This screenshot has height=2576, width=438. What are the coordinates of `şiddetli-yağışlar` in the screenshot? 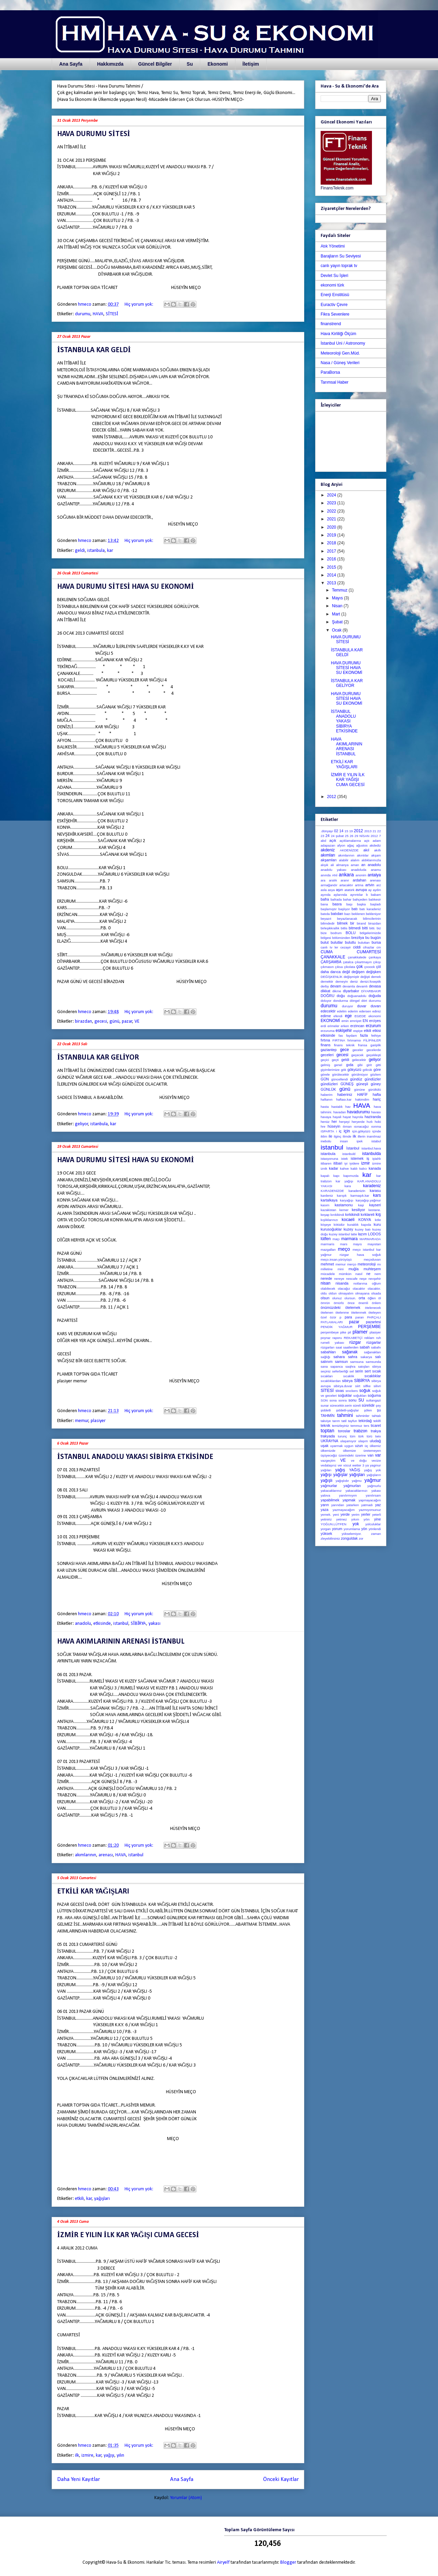 It's located at (347, 1410).